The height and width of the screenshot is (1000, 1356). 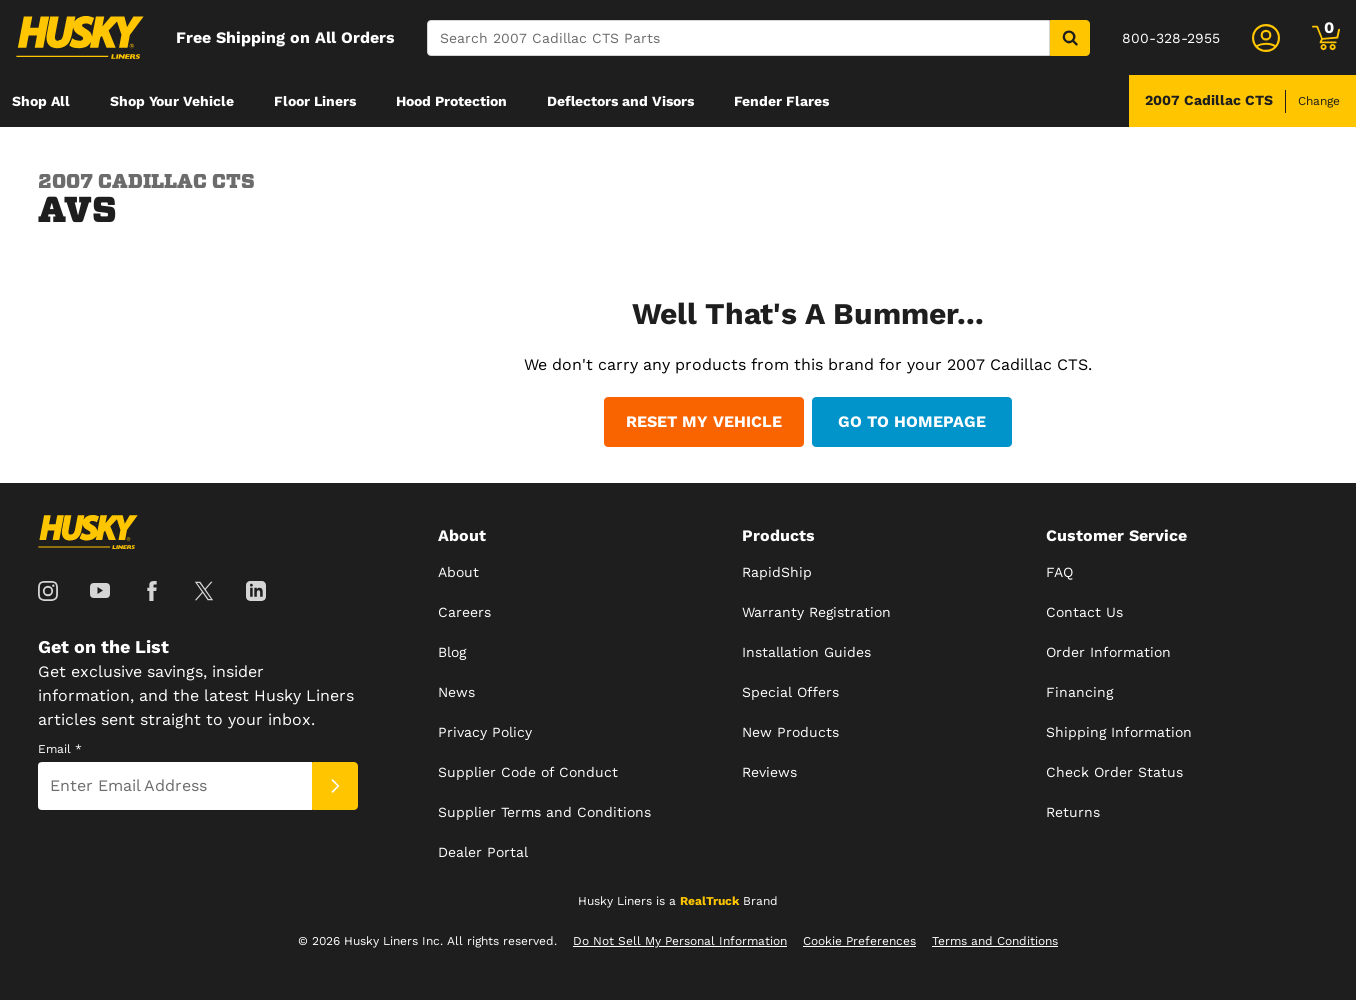 I want to click on Dealer Portal, so click(x=483, y=852).